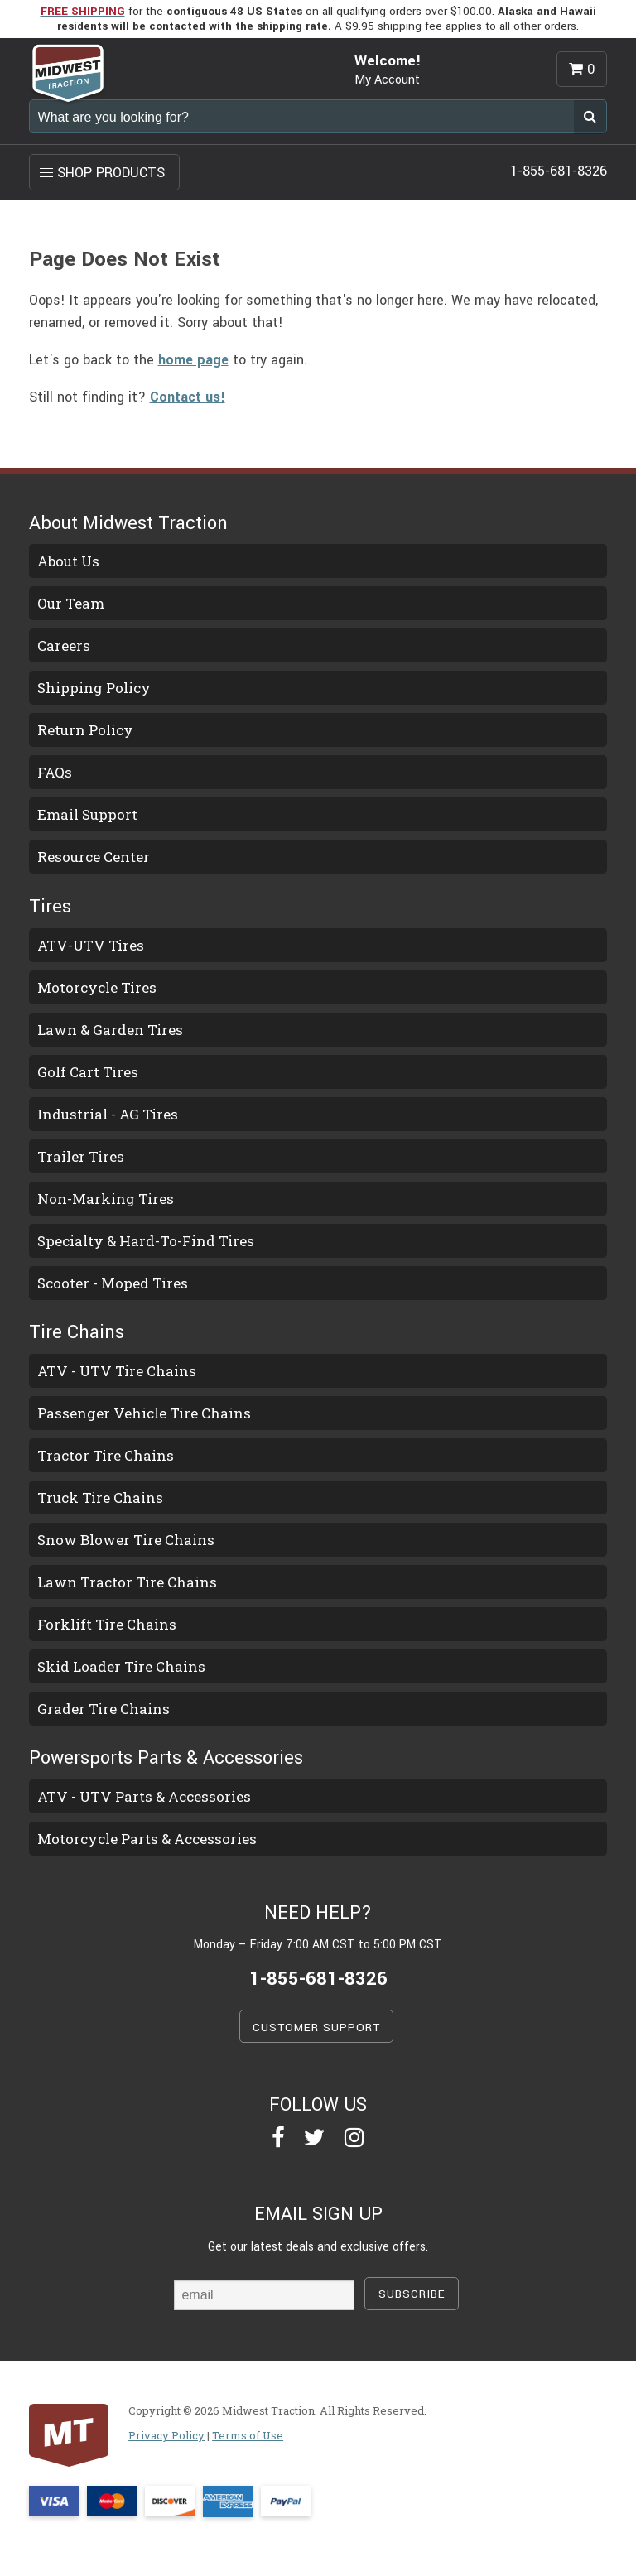 The image size is (636, 2576). I want to click on Careers, so click(63, 645).